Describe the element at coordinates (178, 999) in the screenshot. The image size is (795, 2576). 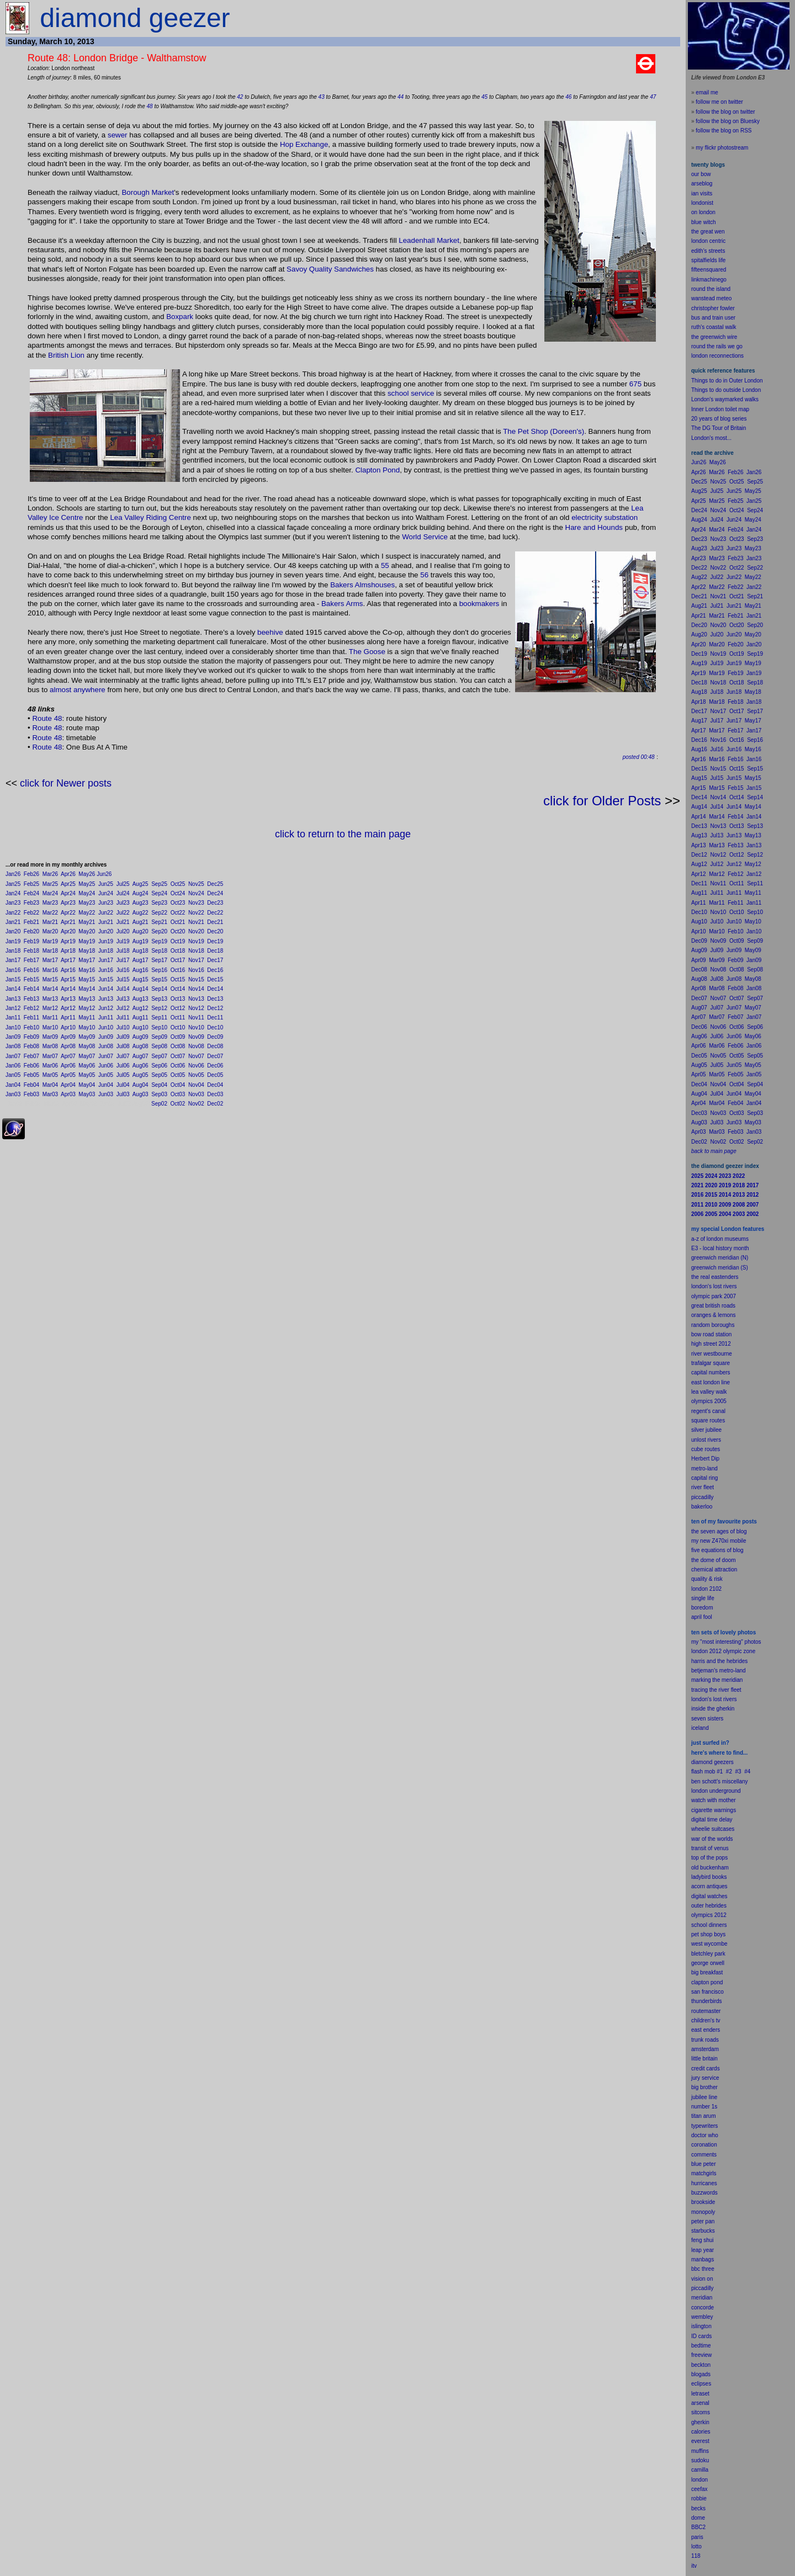
I see `Oct13` at that location.